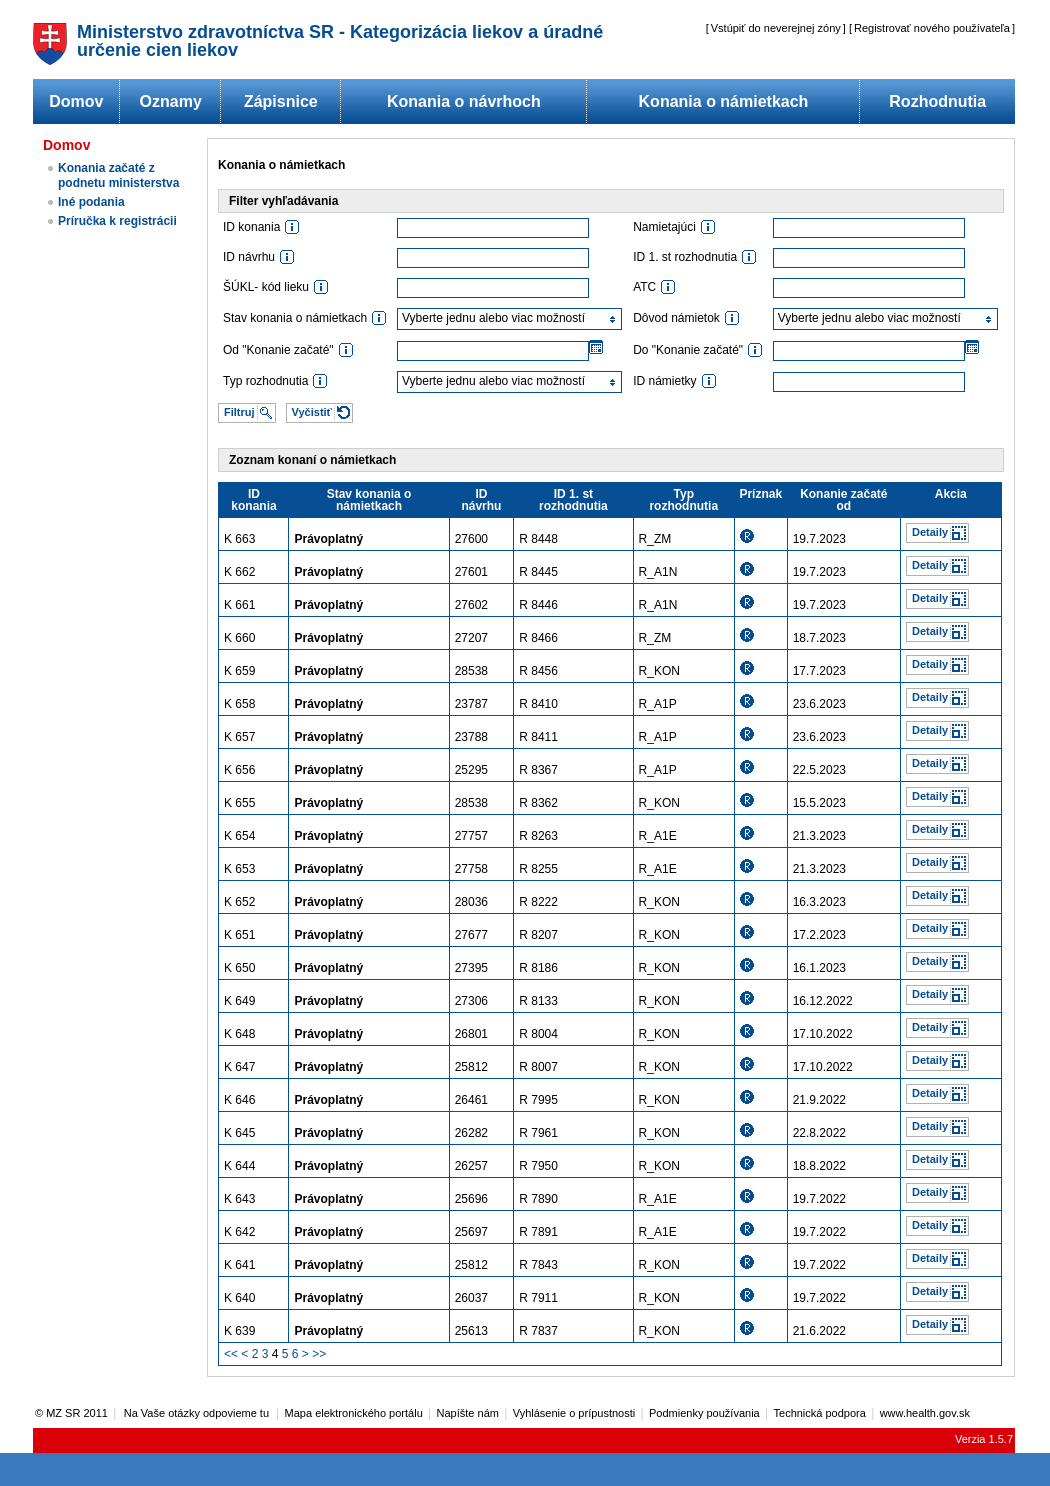  What do you see at coordinates (354, 1413) in the screenshot?
I see `Mapa elektronického portálu` at bounding box center [354, 1413].